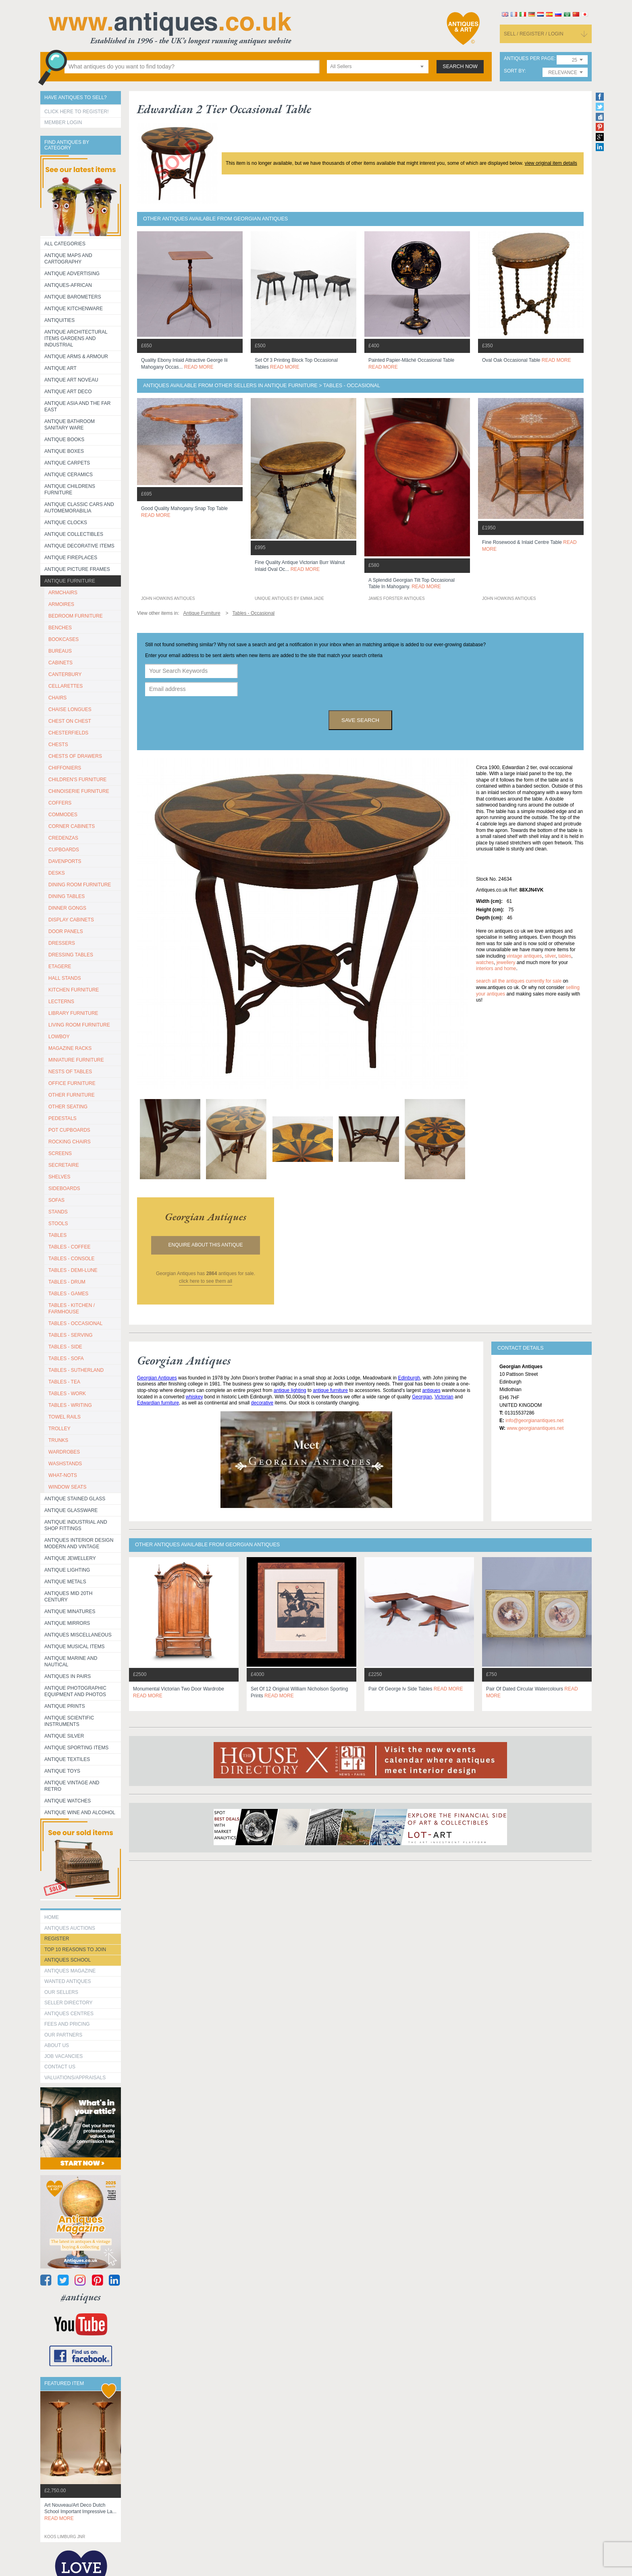  What do you see at coordinates (67, 1107) in the screenshot?
I see `OTHER SEATING` at bounding box center [67, 1107].